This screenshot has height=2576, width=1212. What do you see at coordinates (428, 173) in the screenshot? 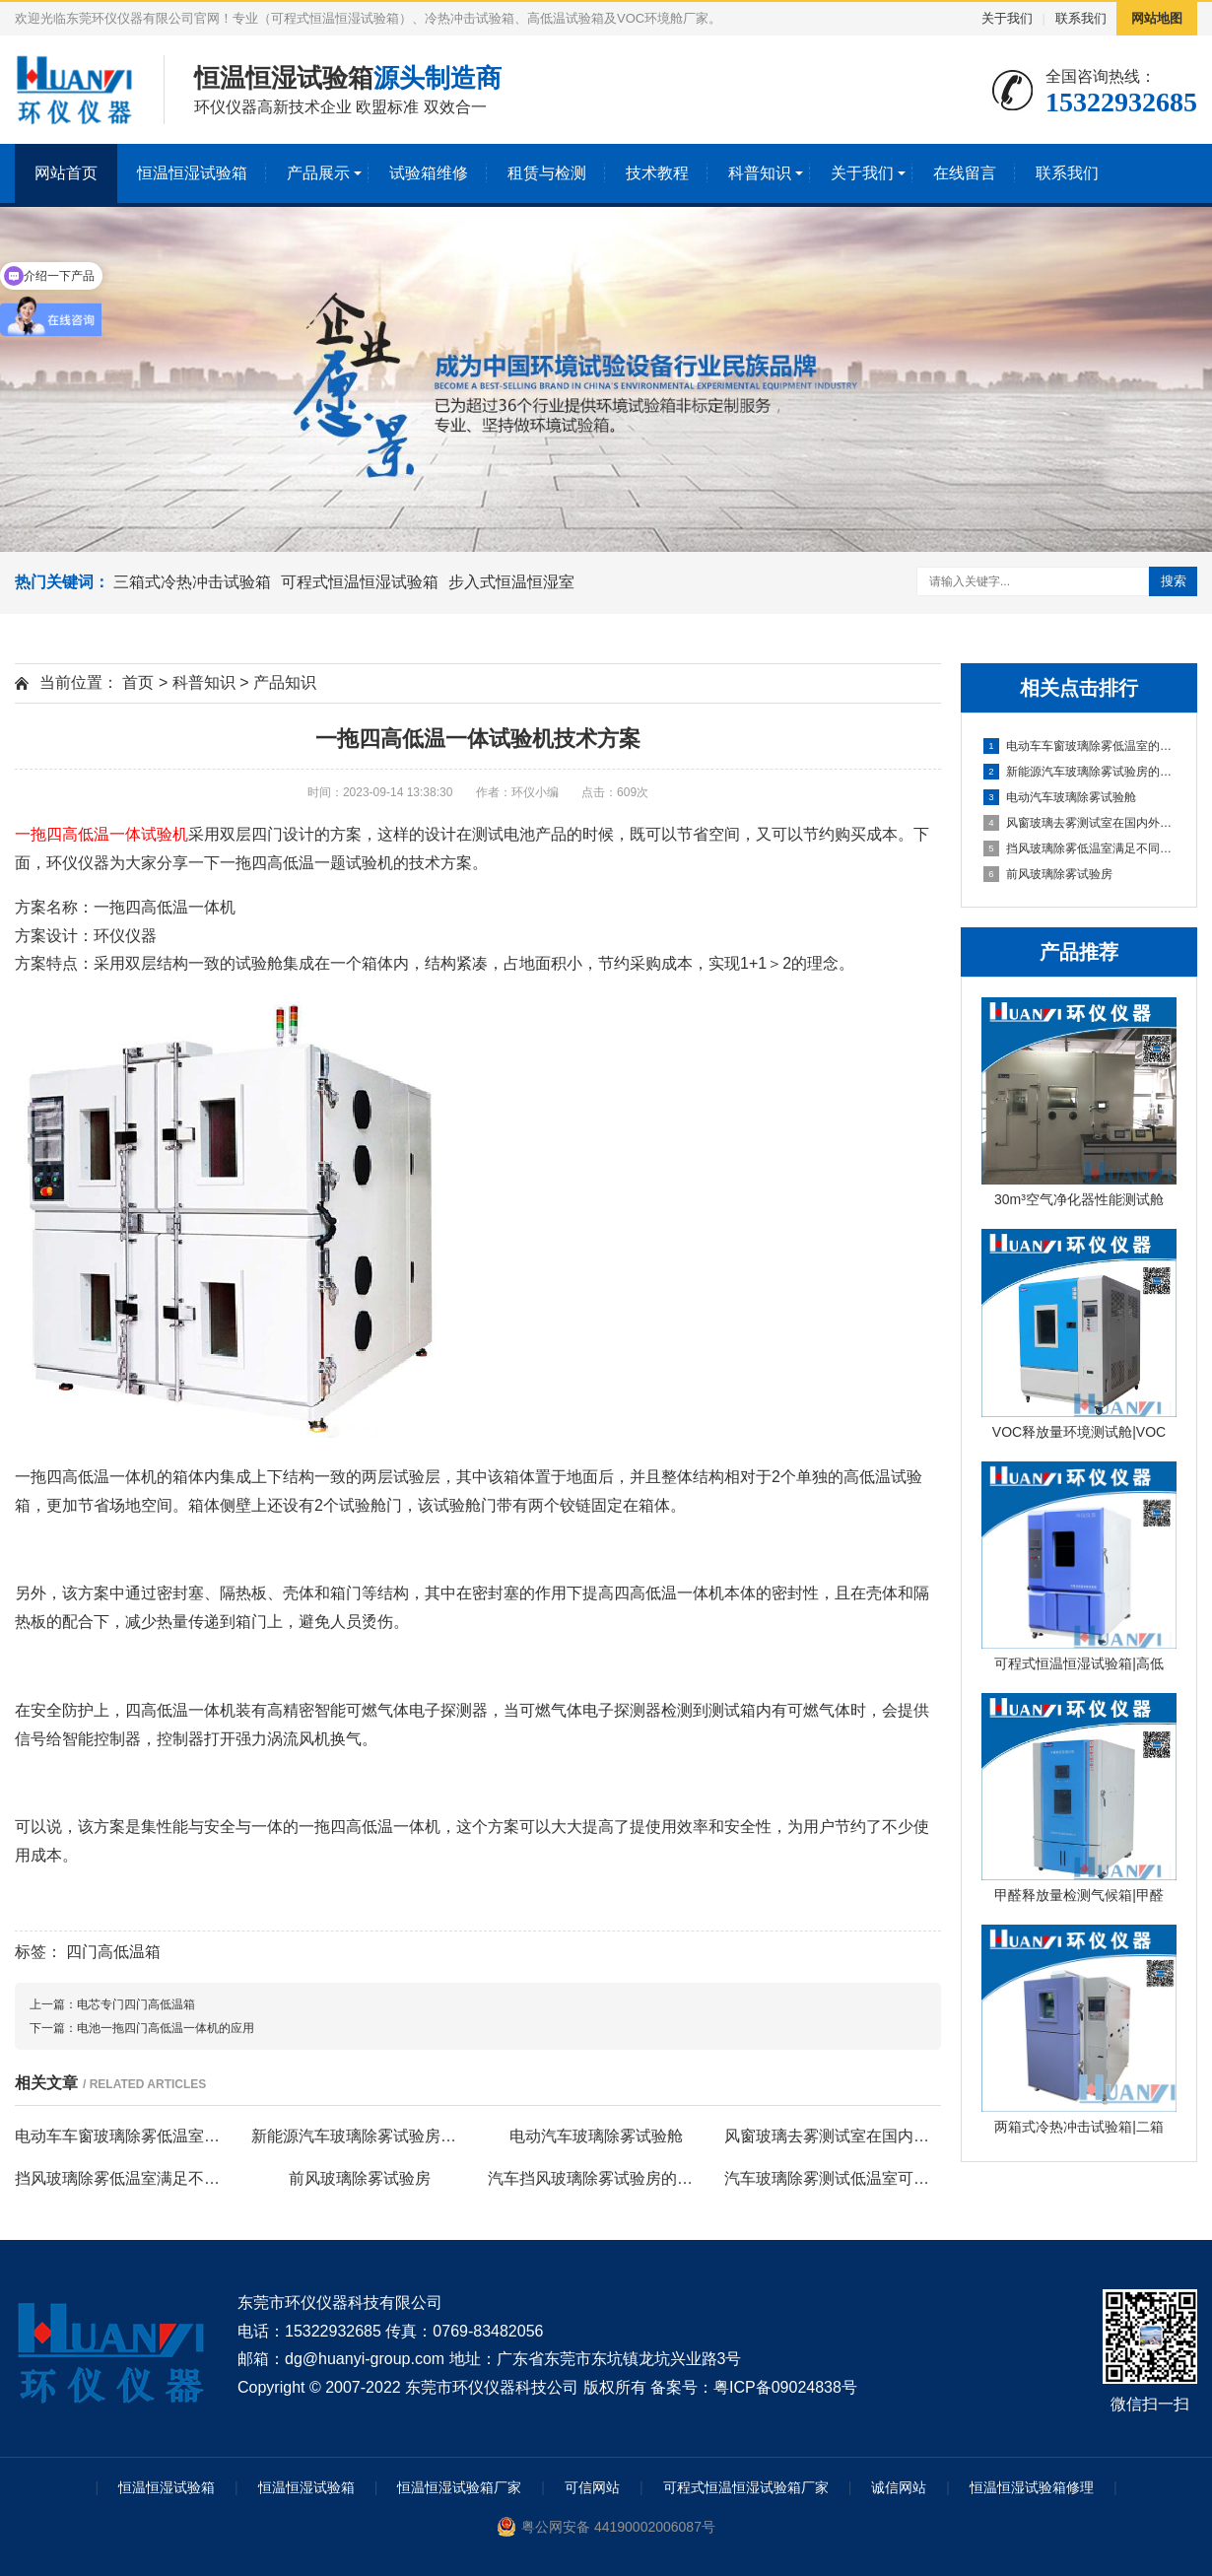
I see `试验箱维修` at bounding box center [428, 173].